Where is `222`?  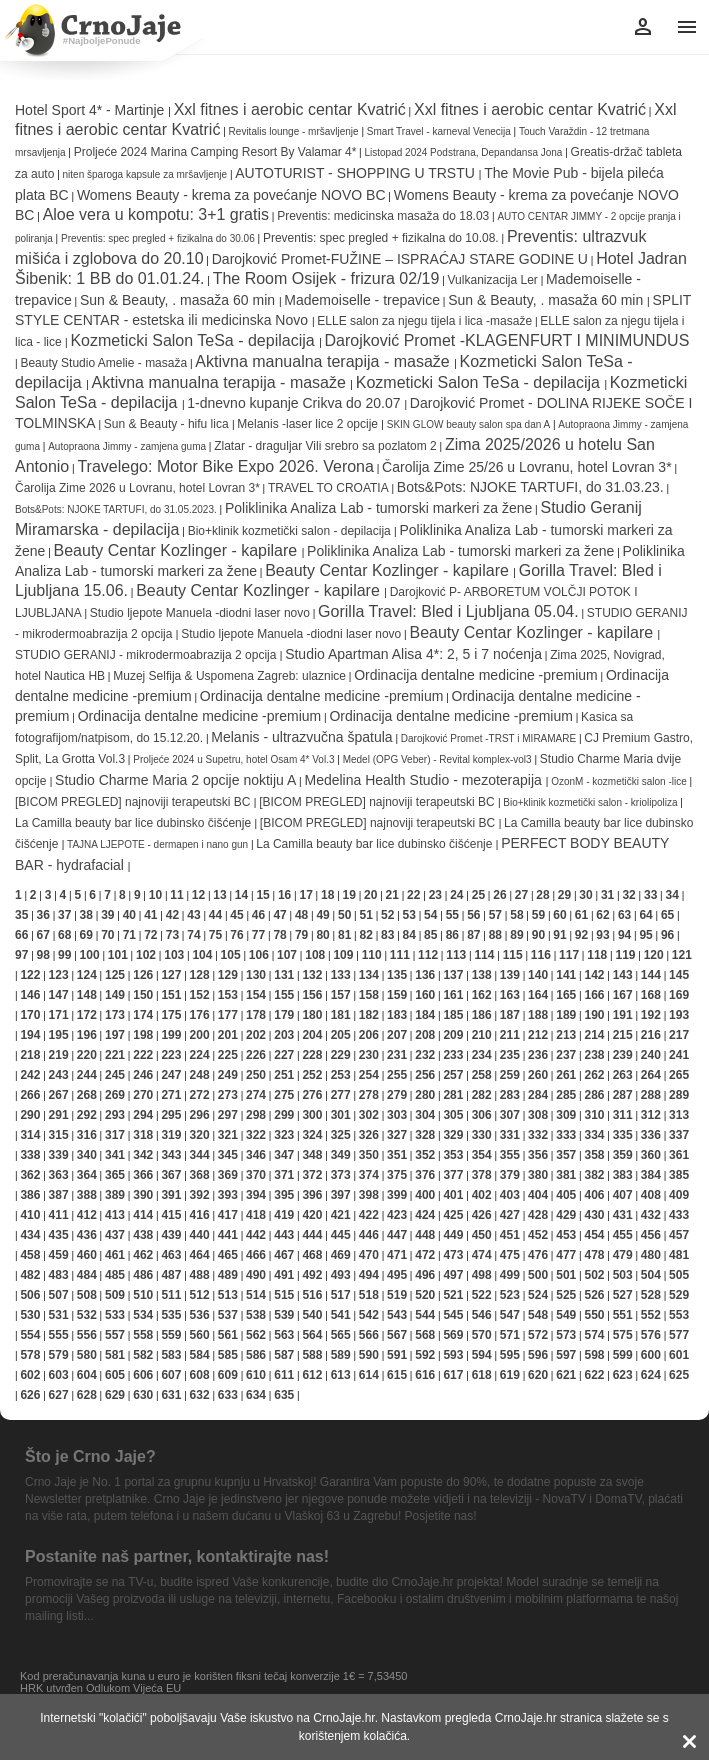 222 is located at coordinates (143, 1055).